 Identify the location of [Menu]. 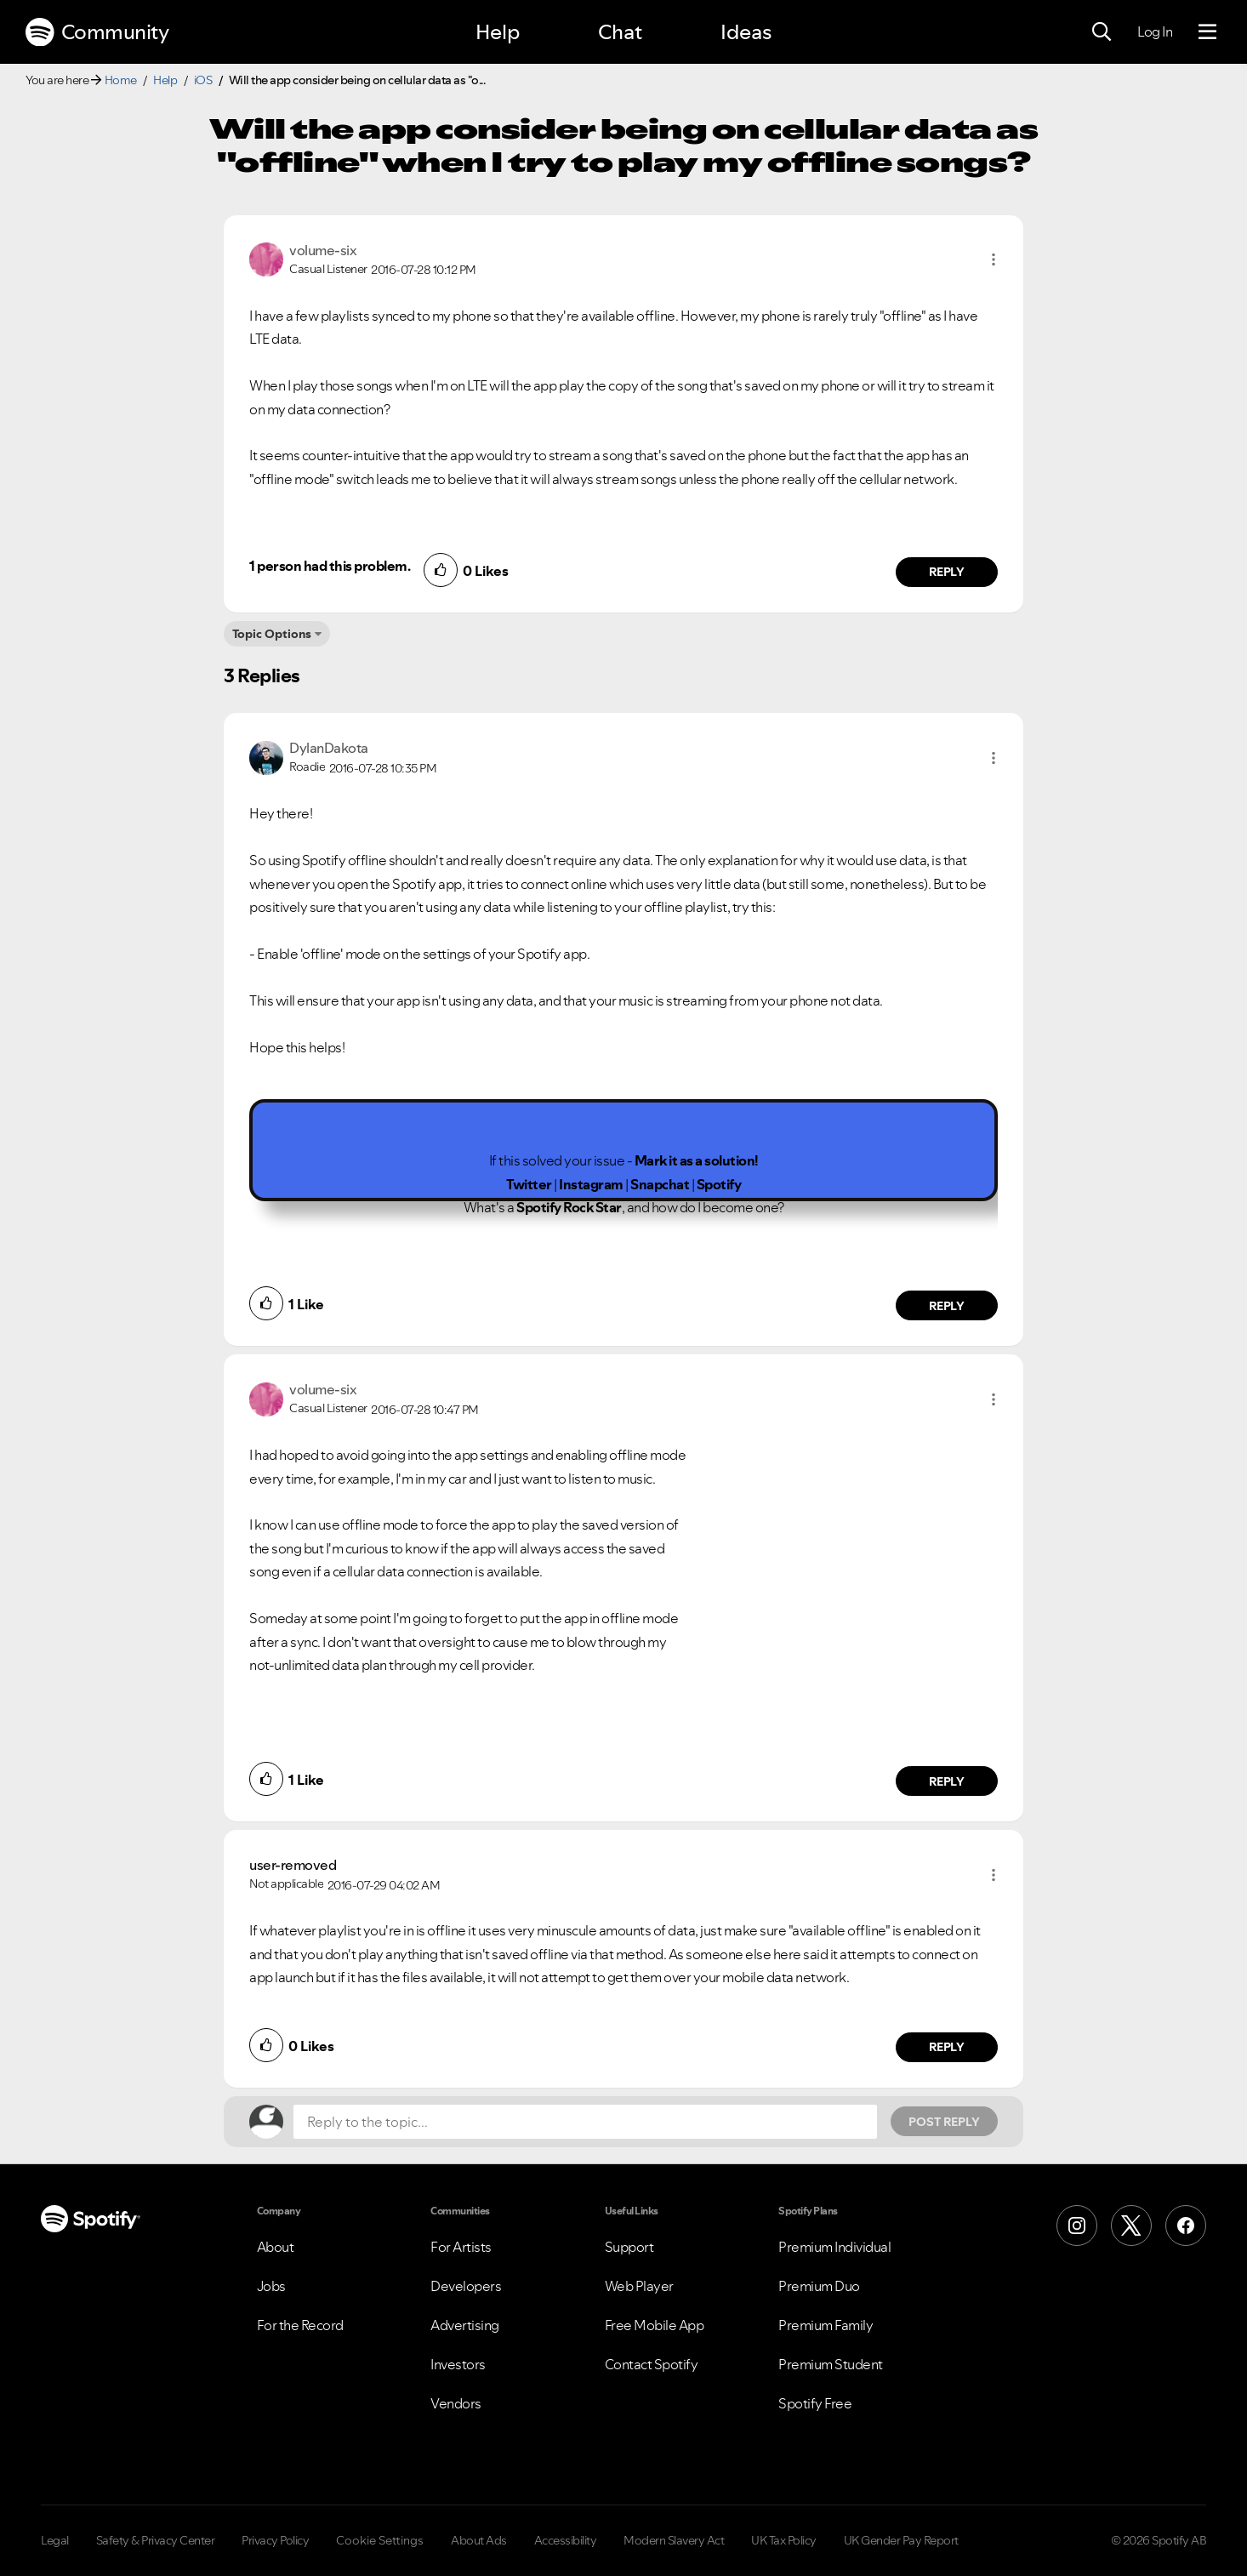
(1207, 32).